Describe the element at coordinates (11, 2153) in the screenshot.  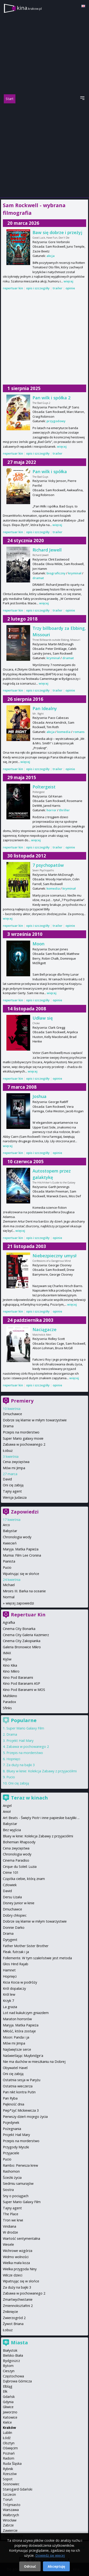
I see `Przyjaciele` at that location.